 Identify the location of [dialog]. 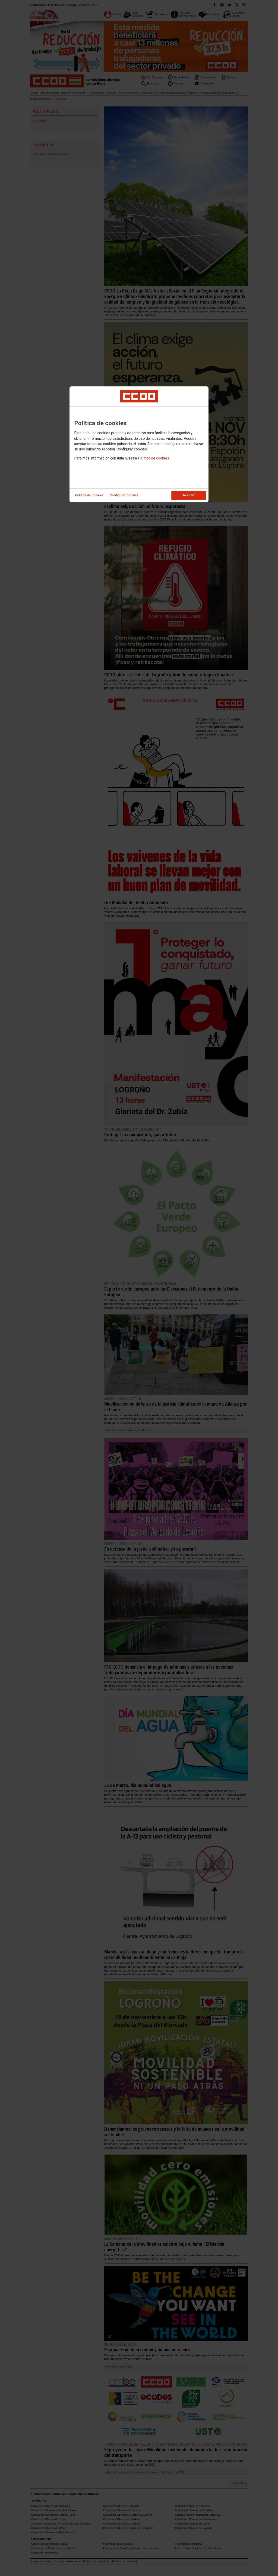
(139, 444).